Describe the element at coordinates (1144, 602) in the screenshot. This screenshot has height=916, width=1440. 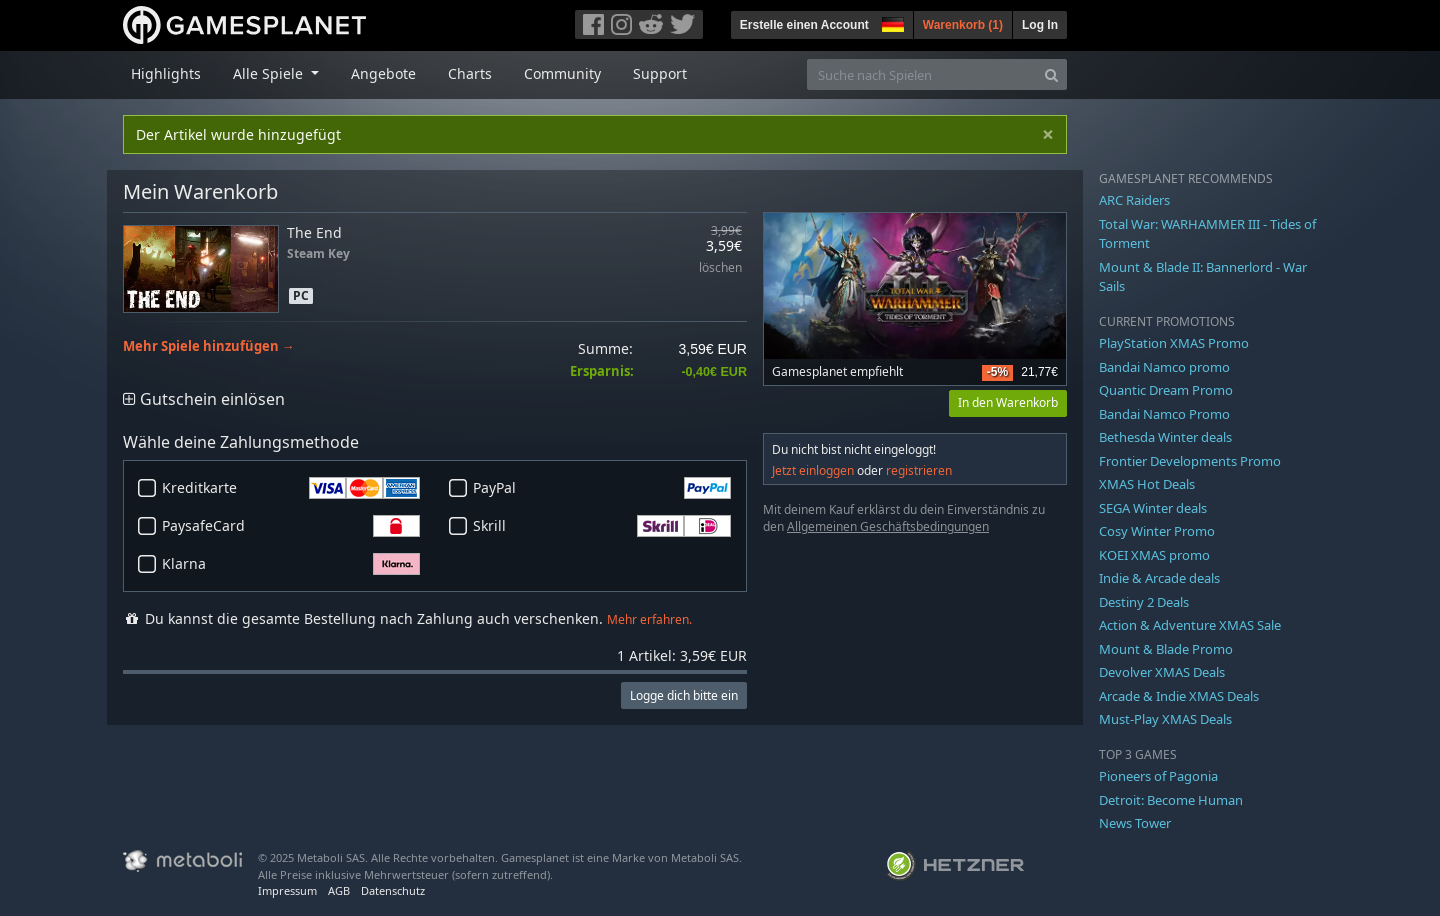
I see `Destiny 2 Deals` at that location.